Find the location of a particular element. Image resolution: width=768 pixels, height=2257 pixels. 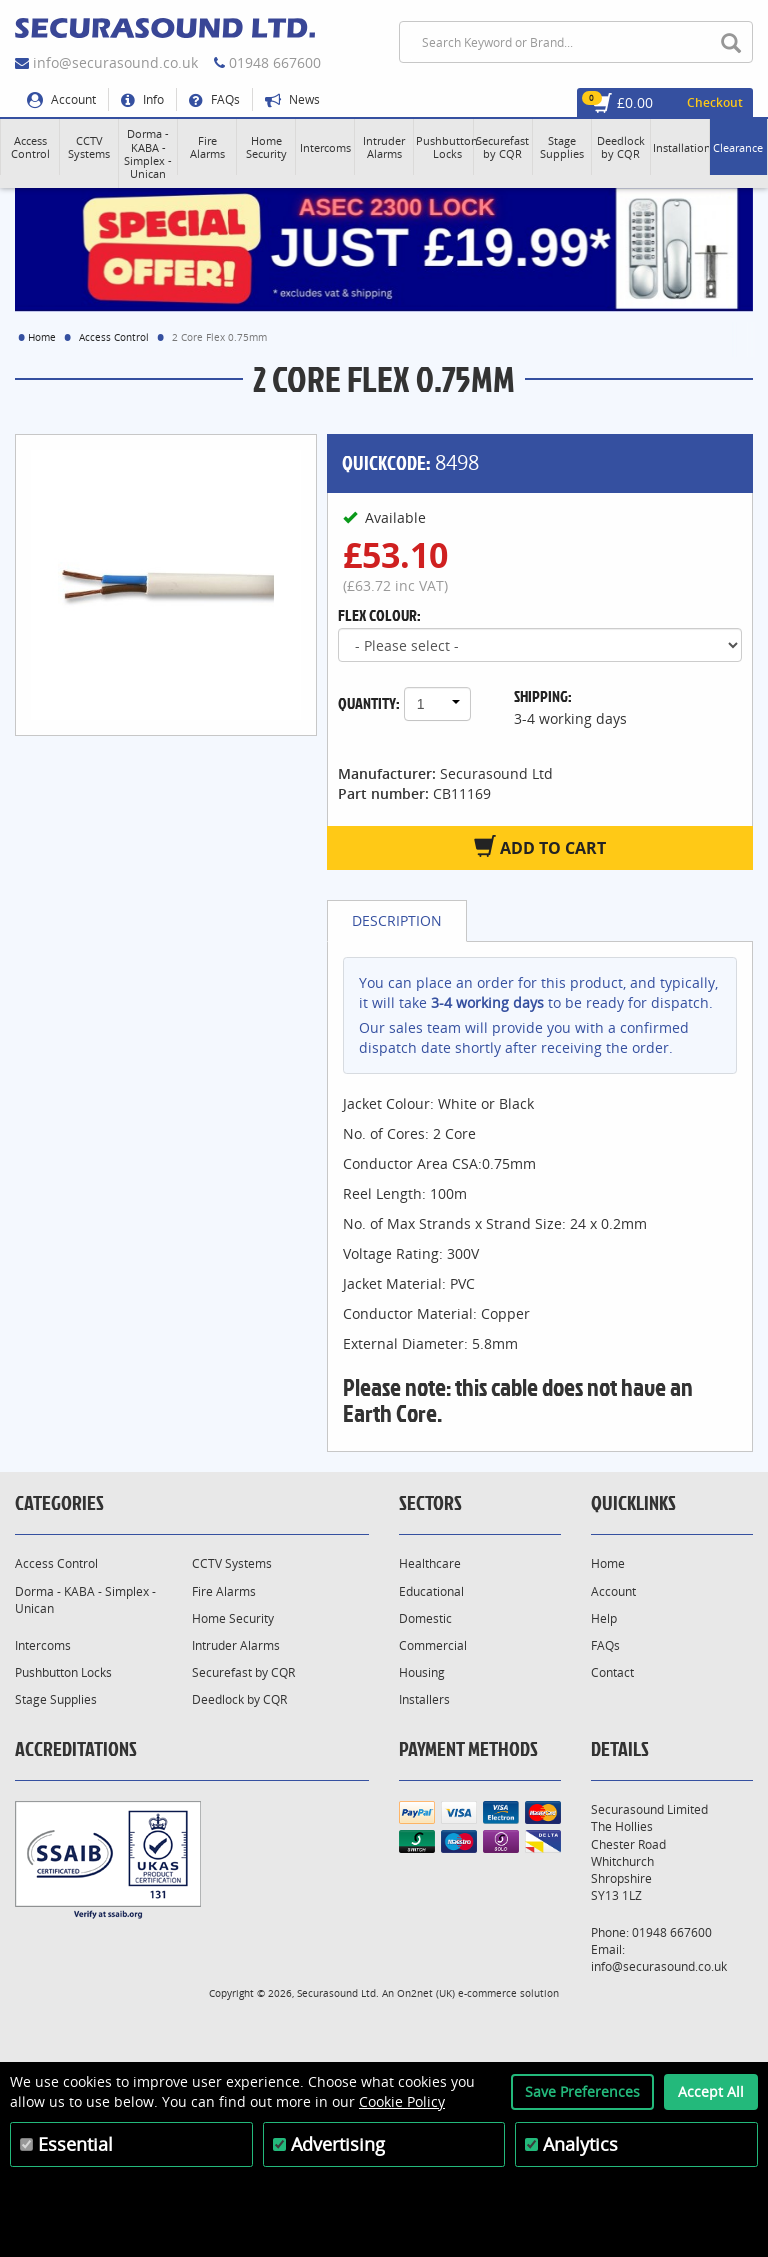

Checkout is located at coordinates (715, 102).